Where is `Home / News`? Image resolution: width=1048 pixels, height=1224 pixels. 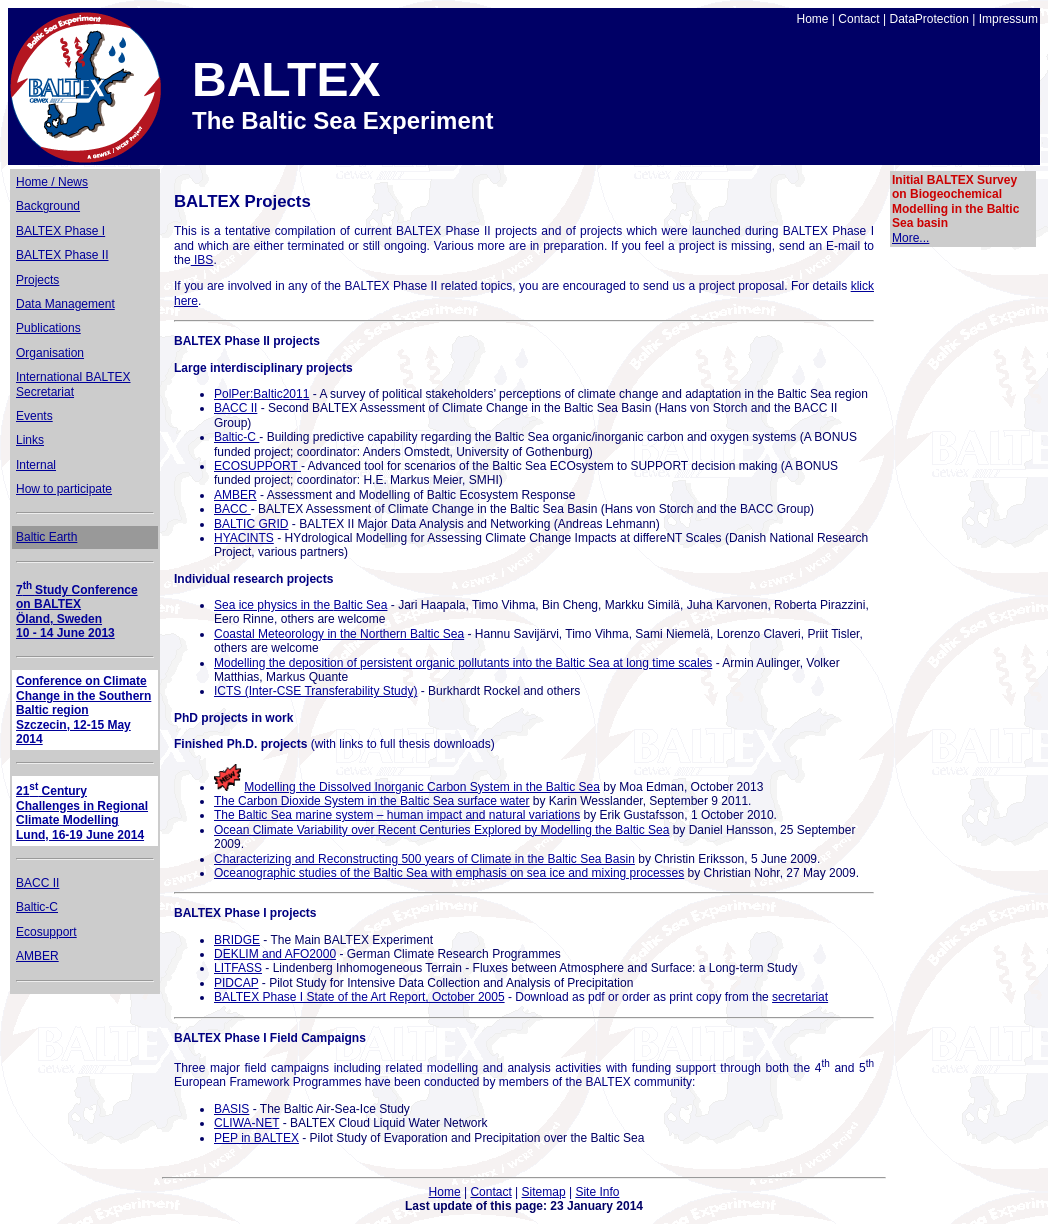 Home / News is located at coordinates (52, 182).